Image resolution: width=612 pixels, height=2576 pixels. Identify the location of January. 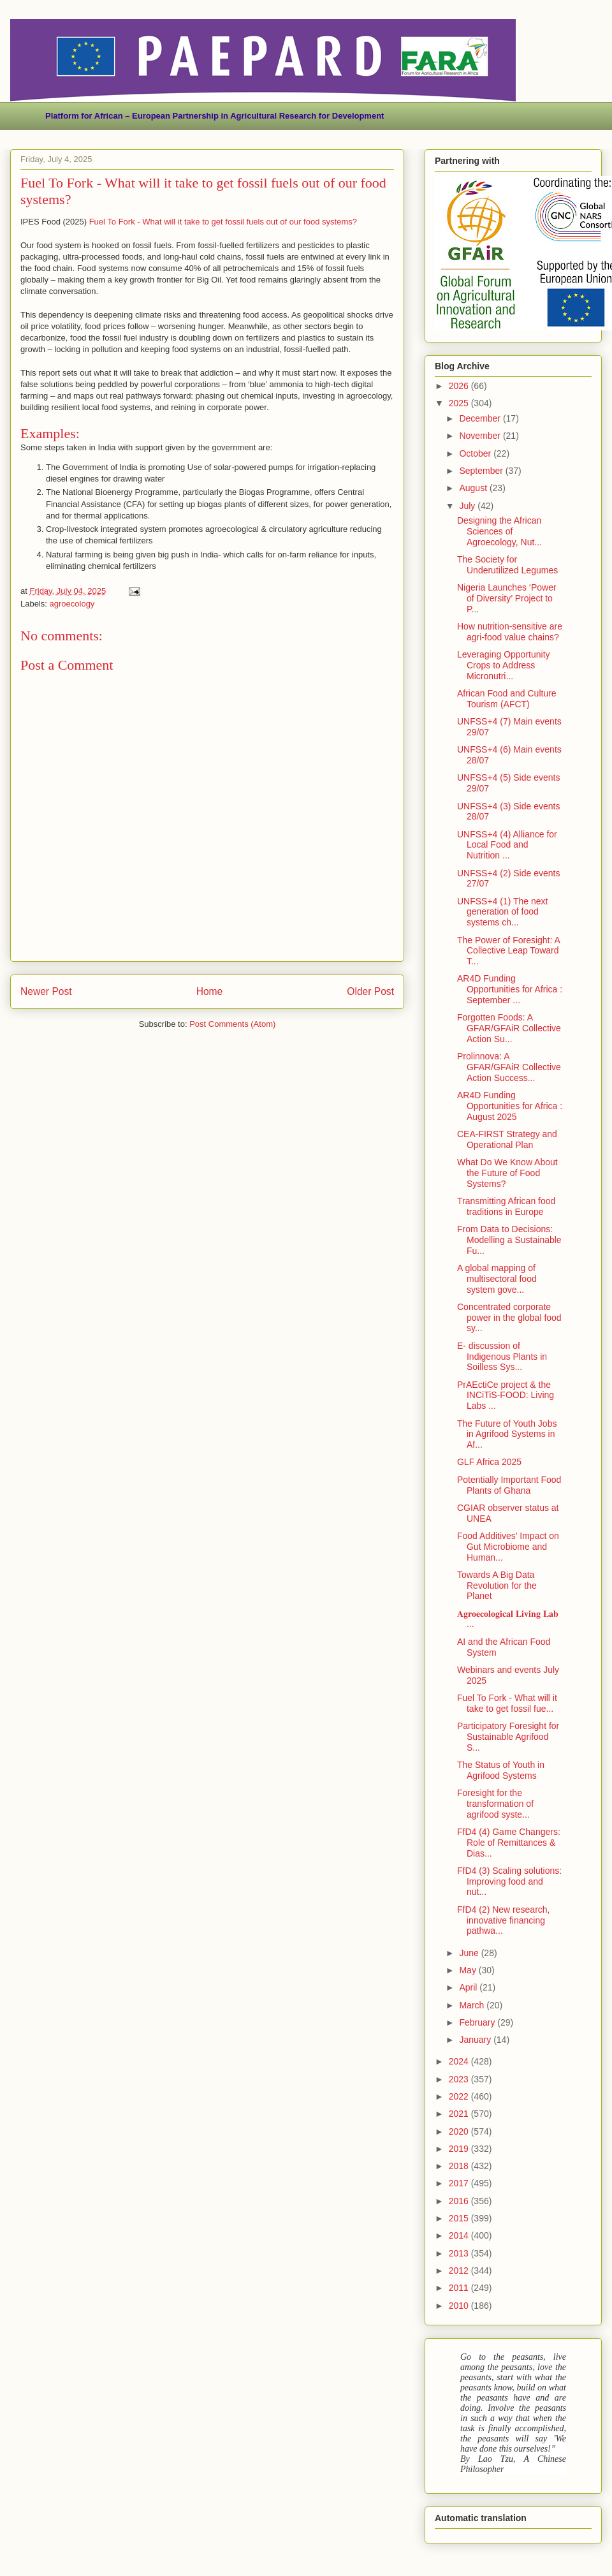
(476, 2040).